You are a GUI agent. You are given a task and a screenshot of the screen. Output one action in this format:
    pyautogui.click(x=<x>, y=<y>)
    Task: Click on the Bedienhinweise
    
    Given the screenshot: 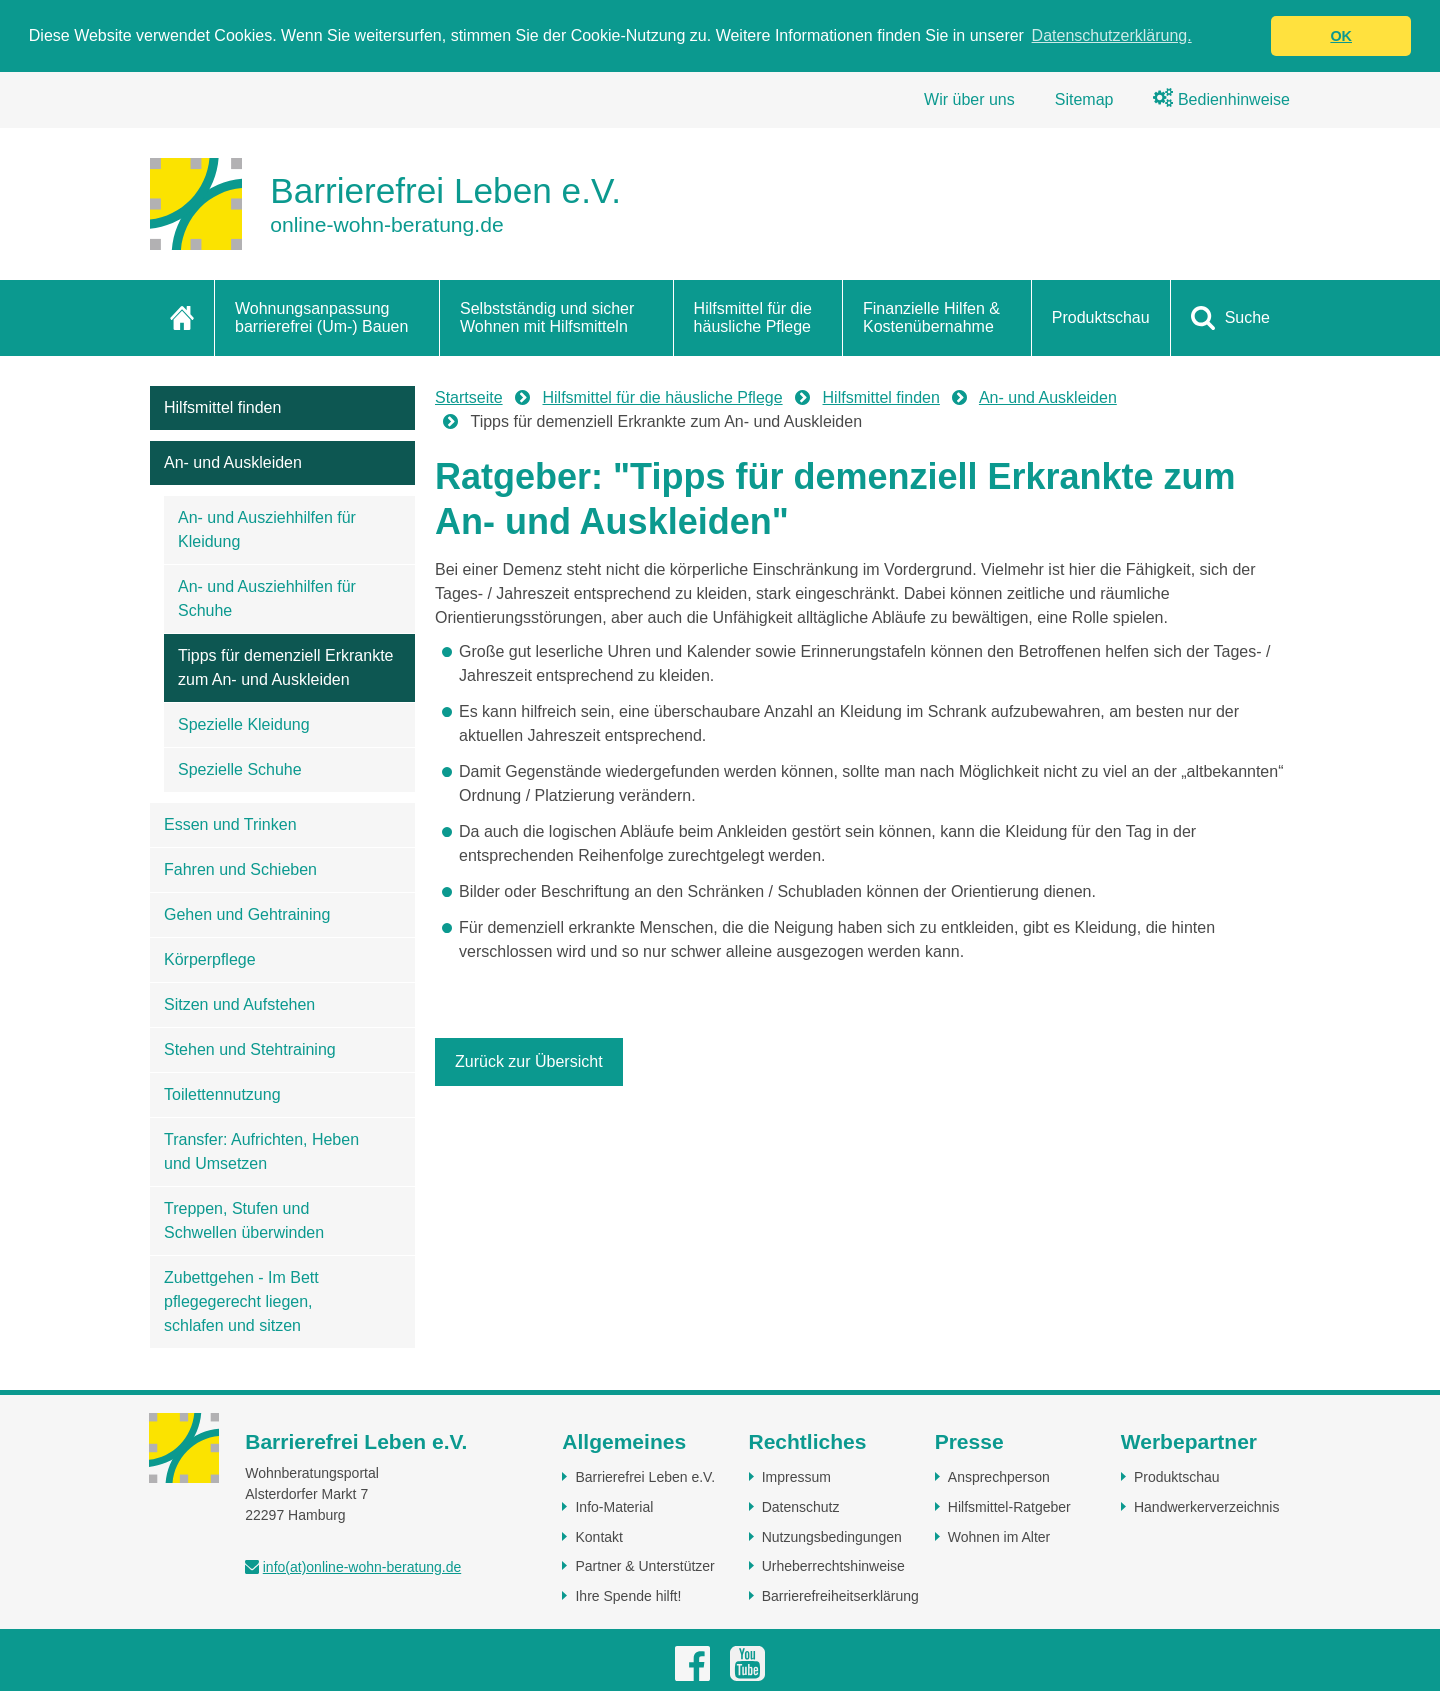 What is the action you would take?
    pyautogui.click(x=1221, y=99)
    